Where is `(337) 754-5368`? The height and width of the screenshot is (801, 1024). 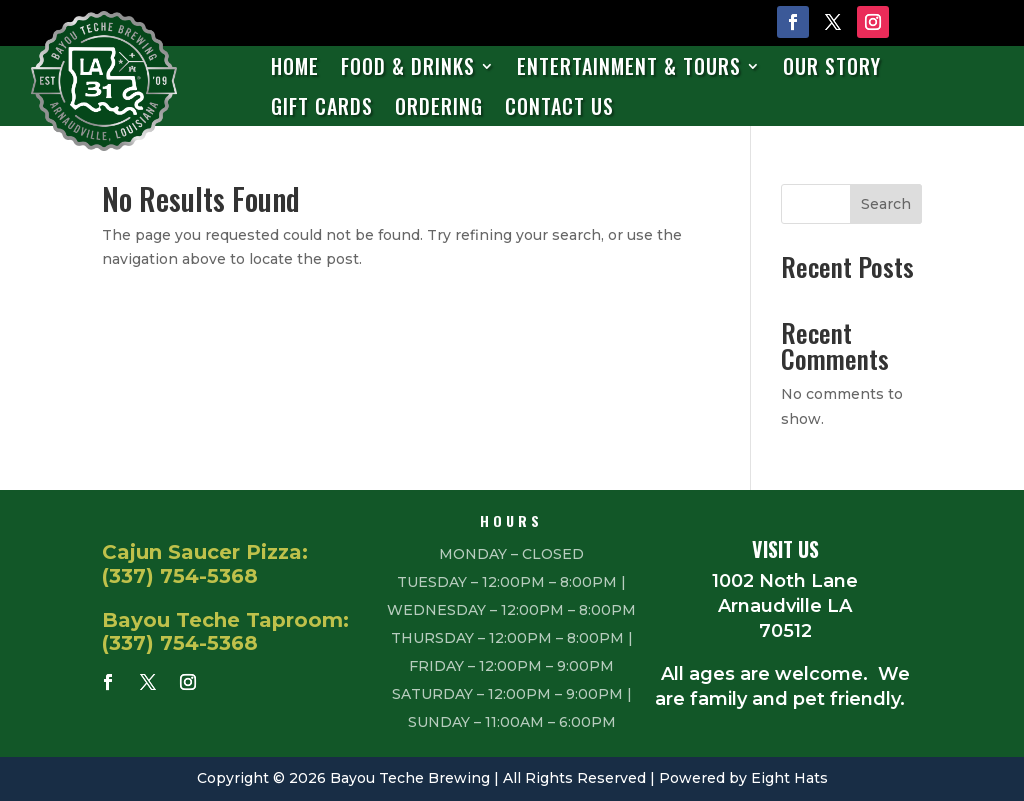 (337) 754-5368 is located at coordinates (180, 576).